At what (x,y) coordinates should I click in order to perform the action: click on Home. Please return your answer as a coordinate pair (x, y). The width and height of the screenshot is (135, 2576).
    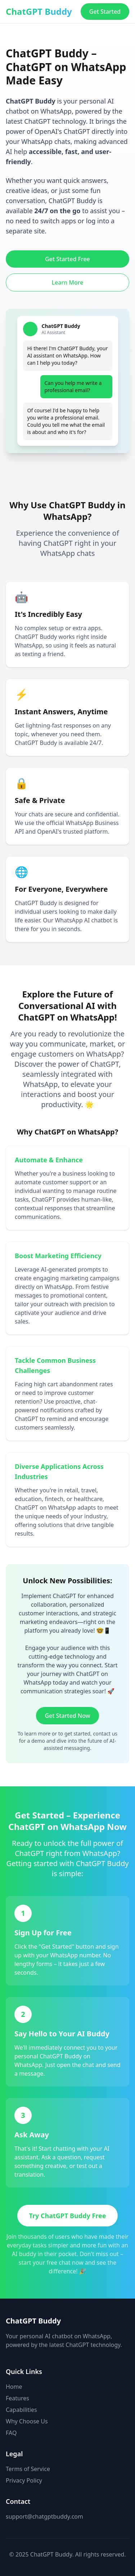
    Looking at the image, I should click on (14, 2387).